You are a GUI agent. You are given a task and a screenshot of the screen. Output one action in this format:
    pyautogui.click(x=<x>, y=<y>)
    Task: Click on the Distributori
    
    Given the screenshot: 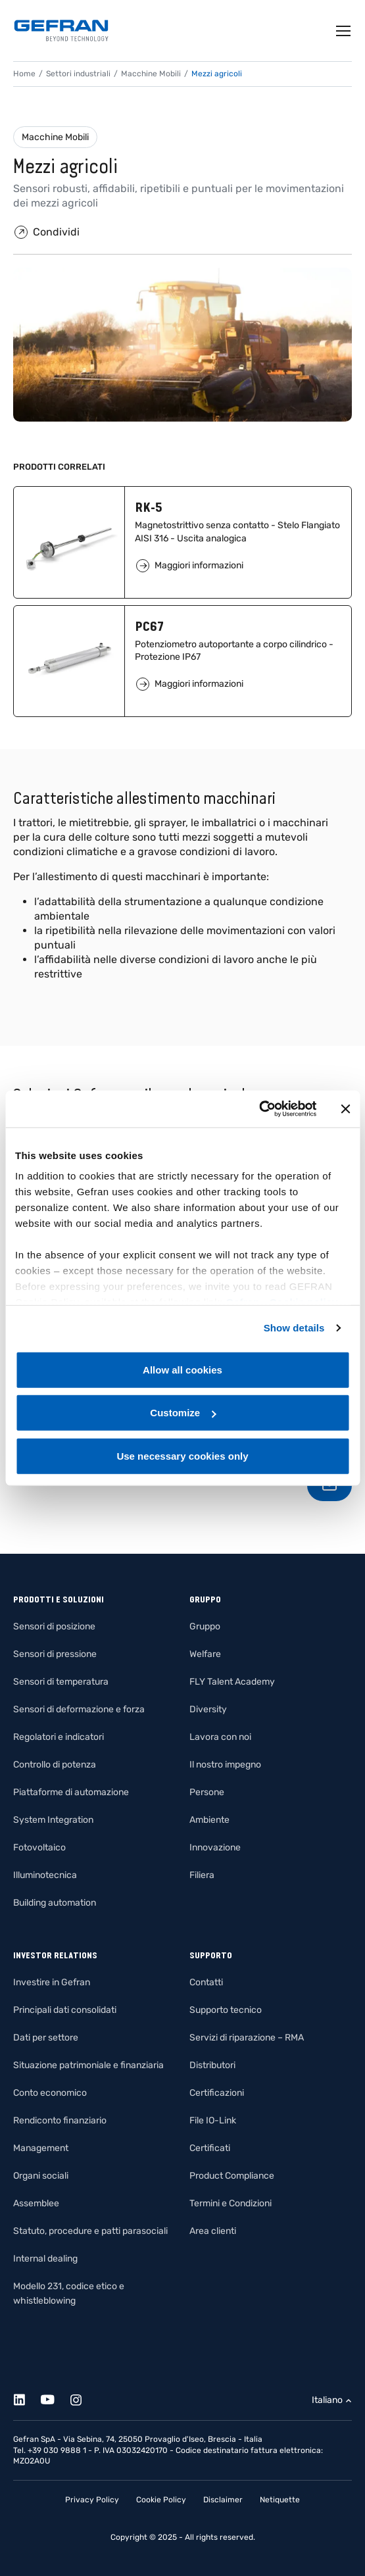 What is the action you would take?
    pyautogui.click(x=212, y=2065)
    